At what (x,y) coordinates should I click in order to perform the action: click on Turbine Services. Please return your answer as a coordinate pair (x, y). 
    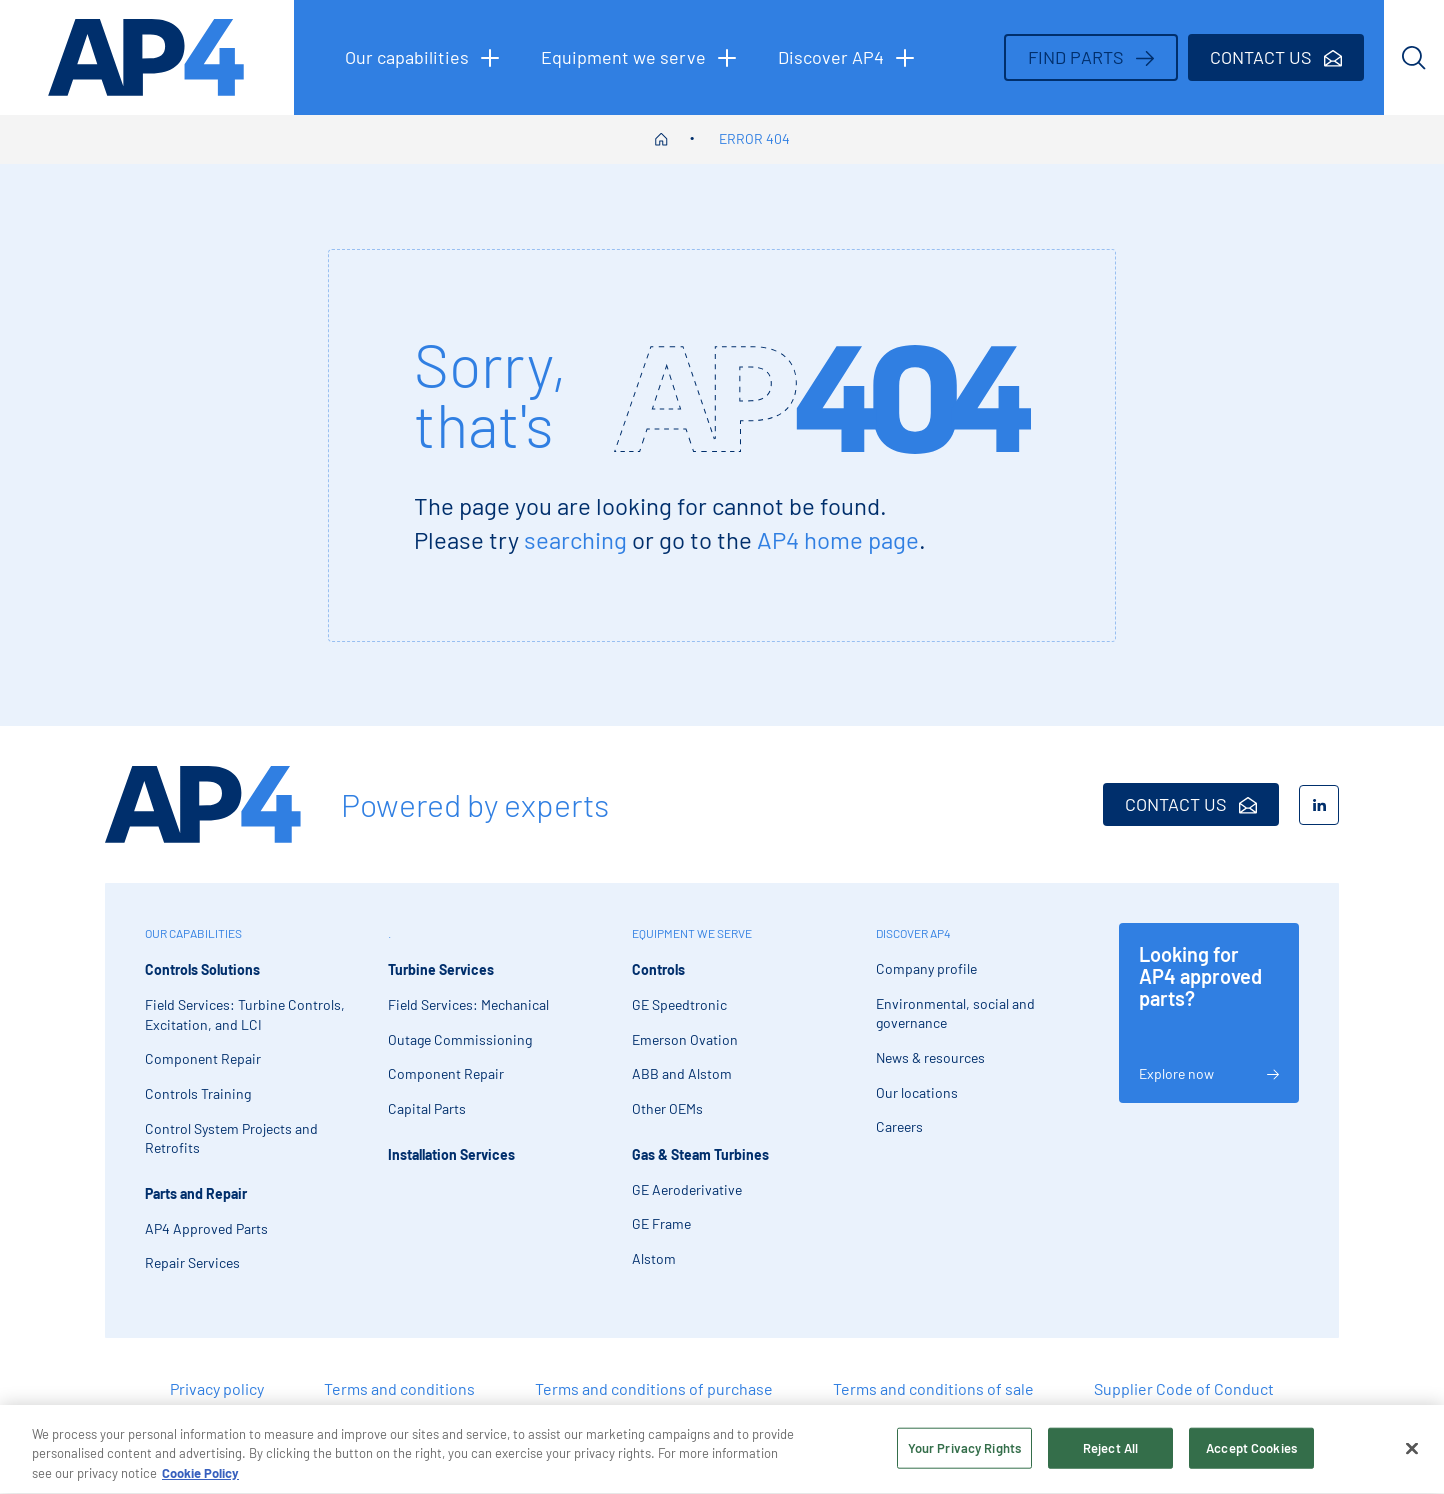
    Looking at the image, I should click on (441, 969).